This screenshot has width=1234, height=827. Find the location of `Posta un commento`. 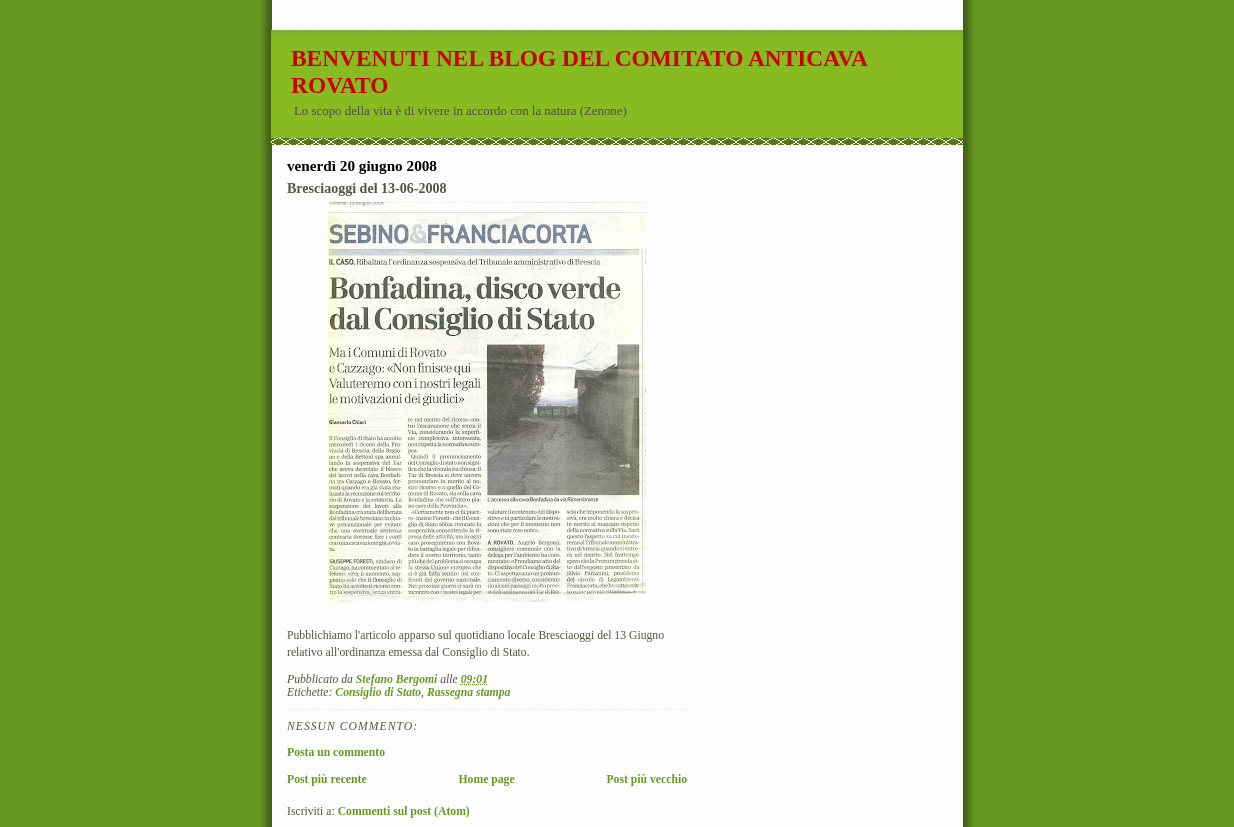

Posta un commento is located at coordinates (336, 752).